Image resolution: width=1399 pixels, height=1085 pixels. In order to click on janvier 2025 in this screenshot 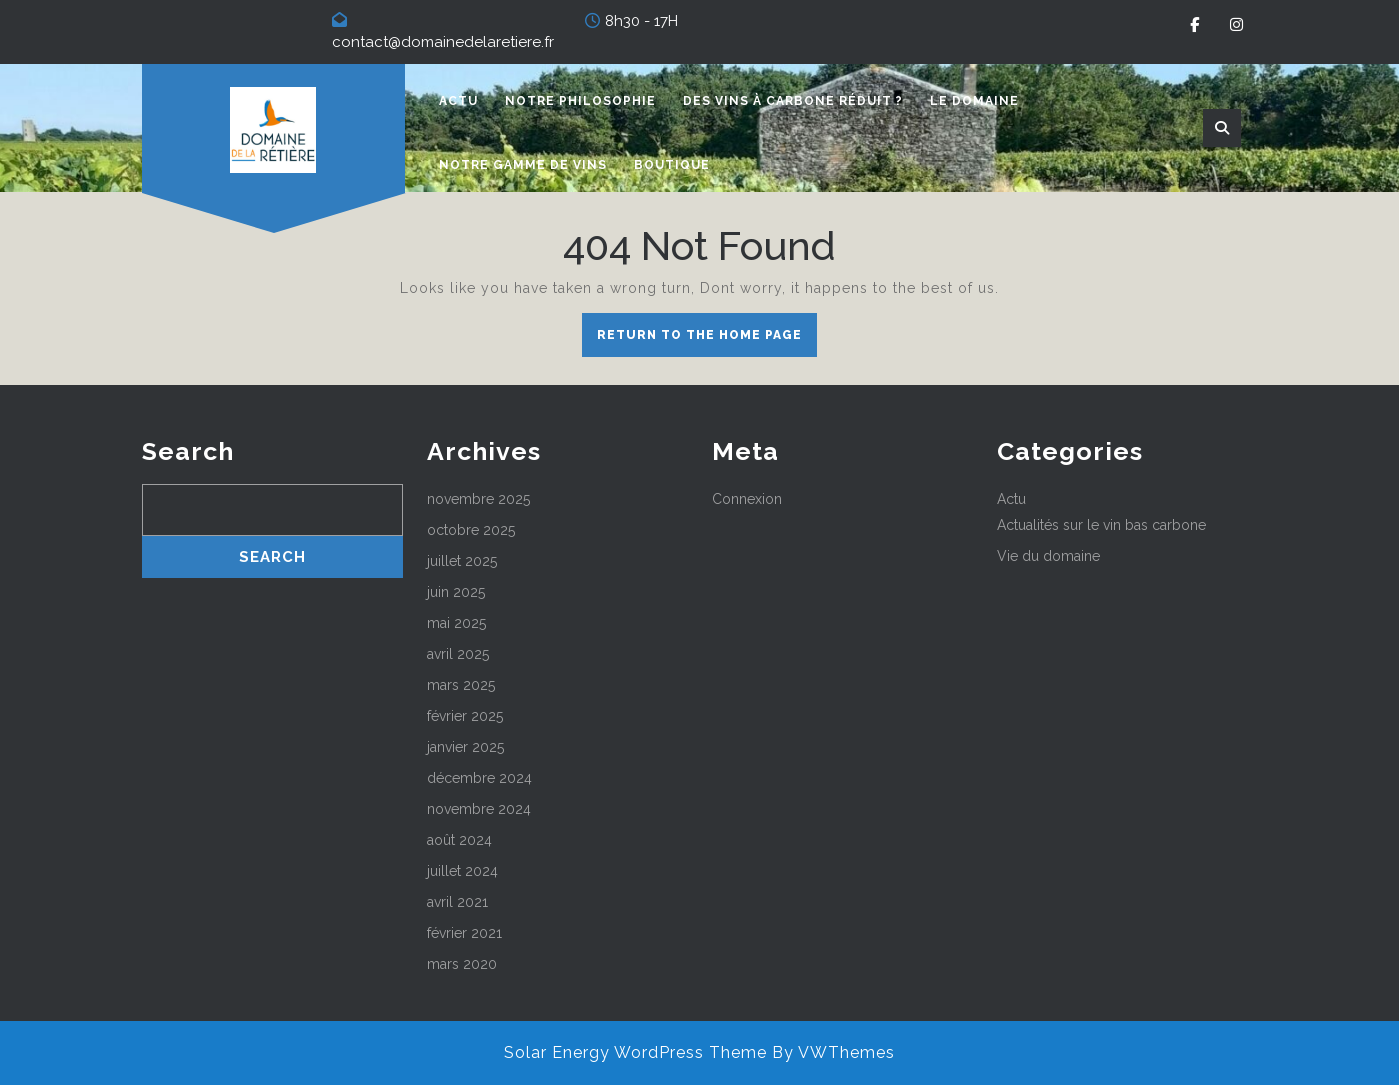, I will do `click(465, 747)`.